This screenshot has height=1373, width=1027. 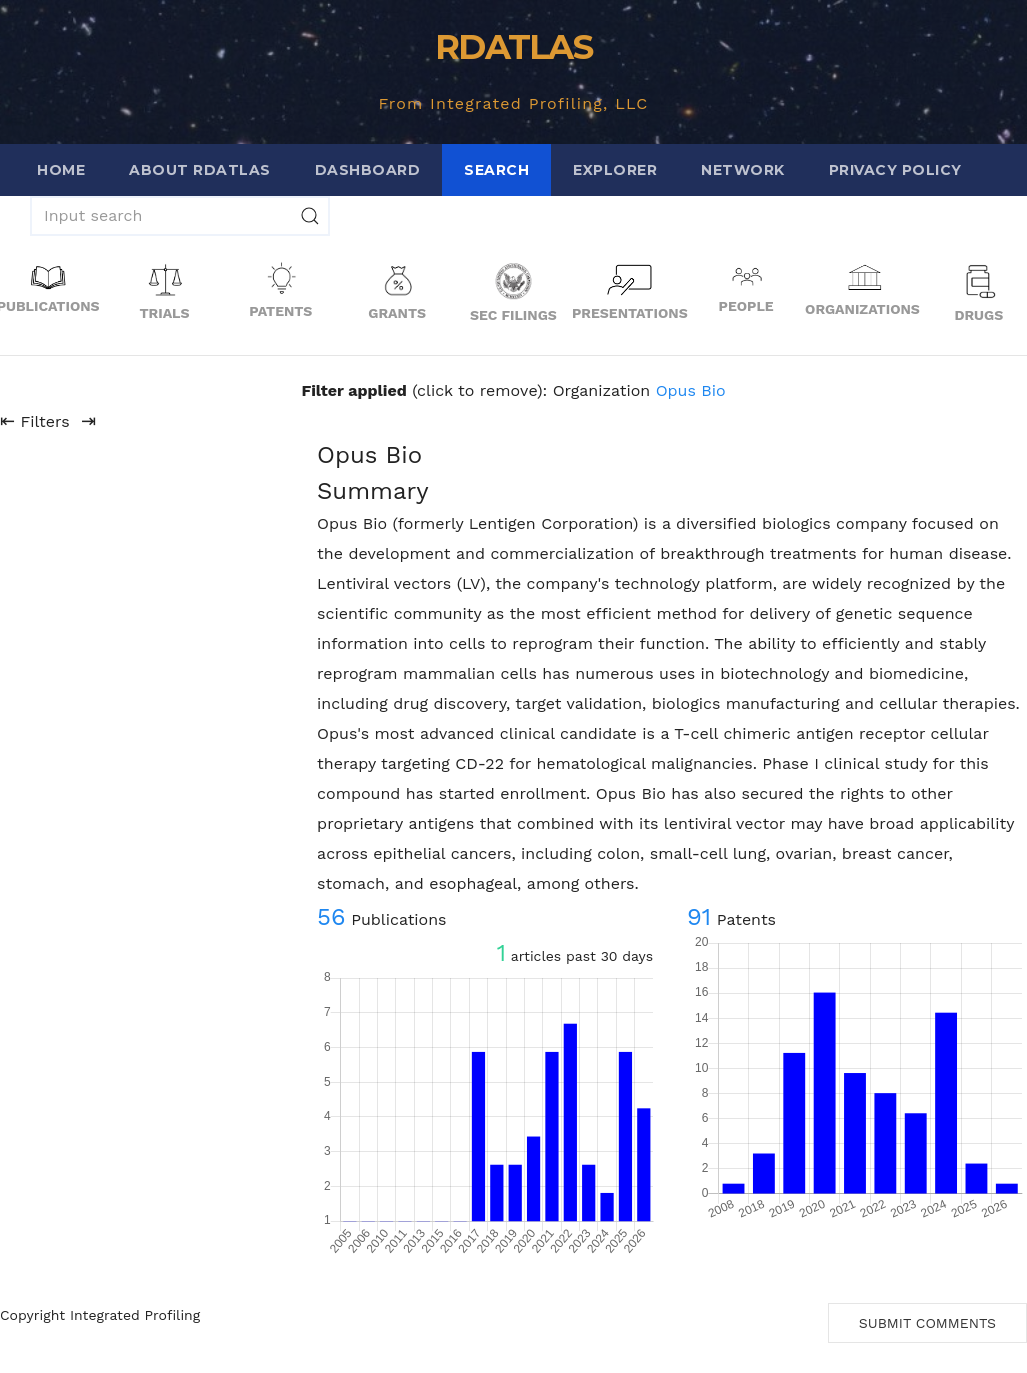 What do you see at coordinates (743, 170) in the screenshot?
I see `Network` at bounding box center [743, 170].